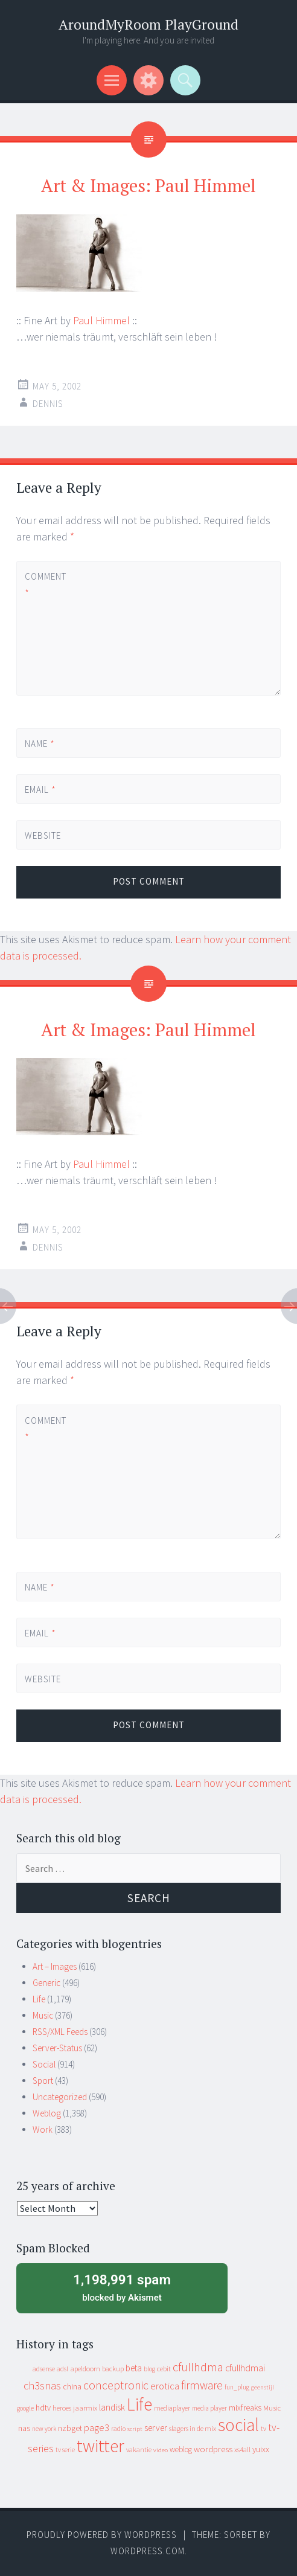  What do you see at coordinates (122, 2286) in the screenshot?
I see `blocked by` at bounding box center [122, 2286].